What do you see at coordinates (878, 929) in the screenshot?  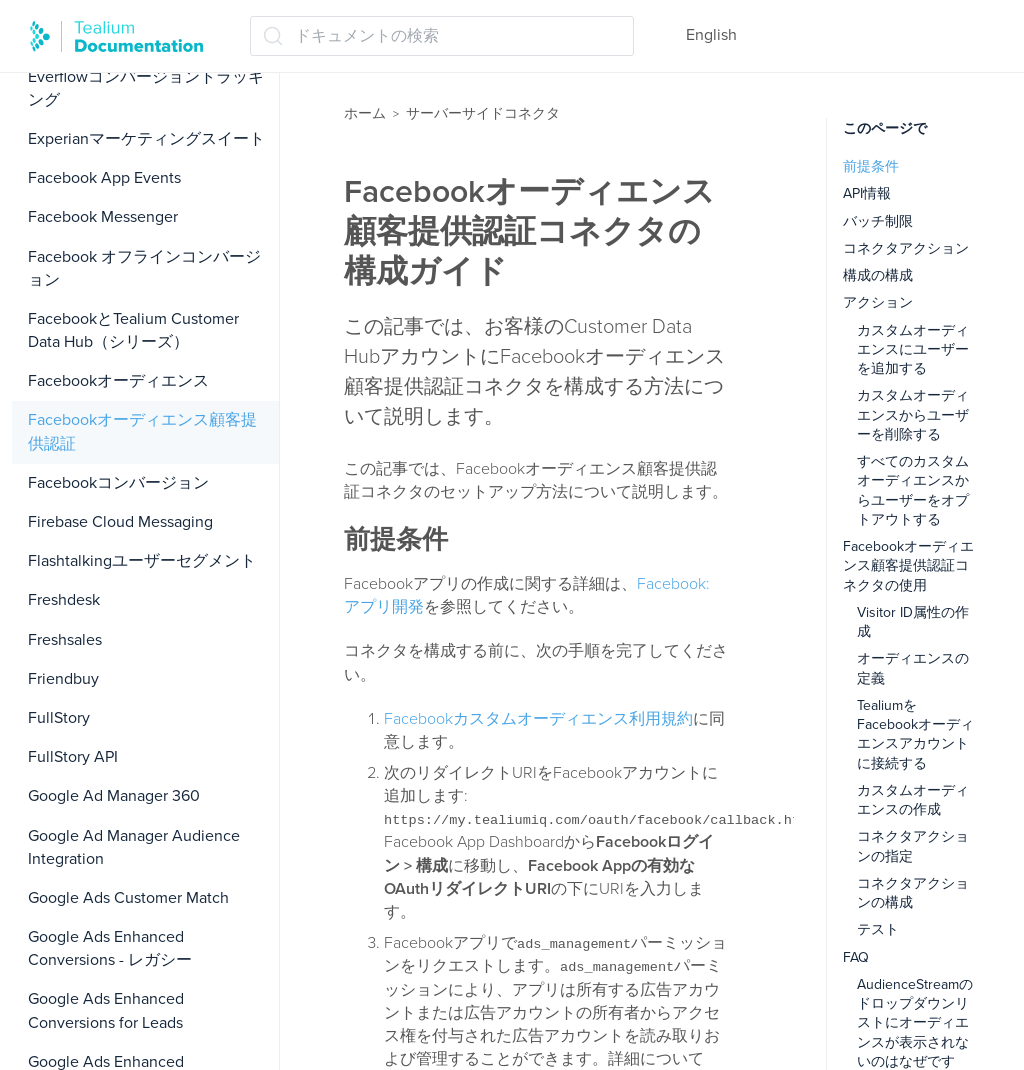 I see `テスト` at bounding box center [878, 929].